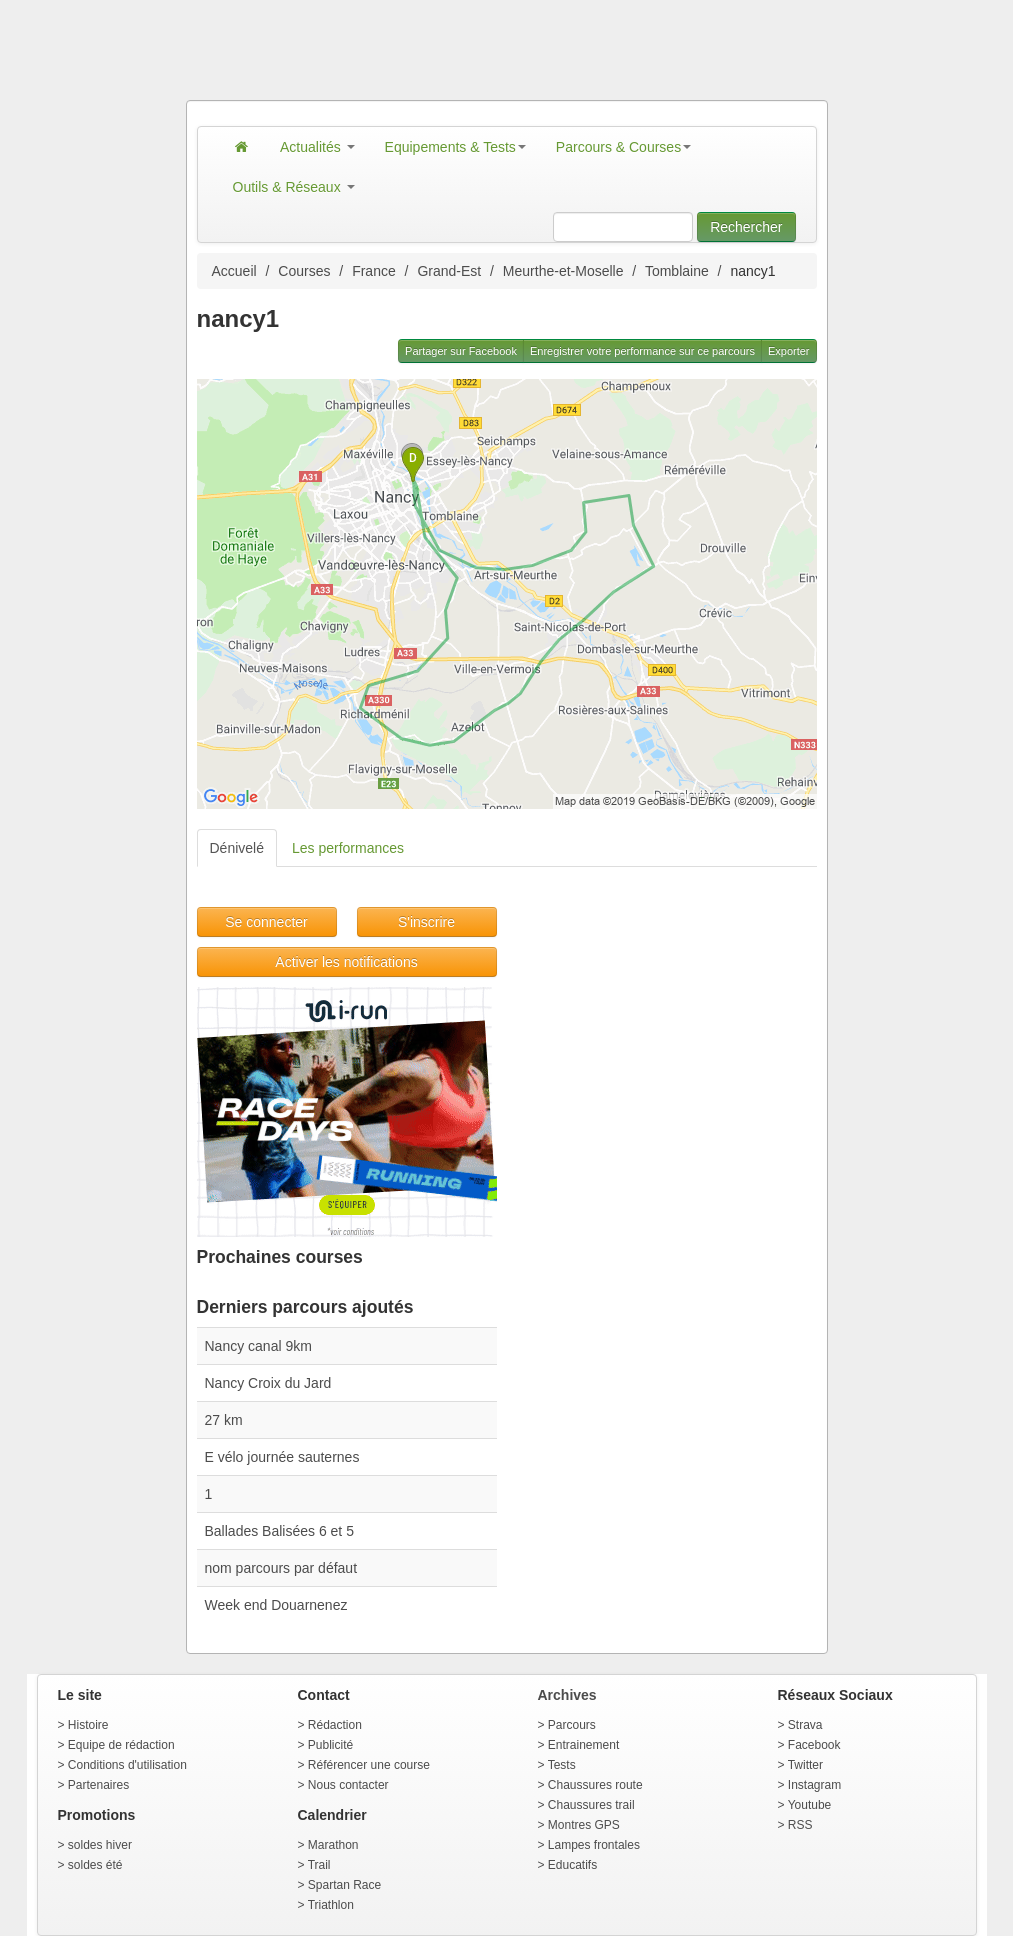 This screenshot has width=1013, height=1936. I want to click on Triathlon, so click(331, 1905).